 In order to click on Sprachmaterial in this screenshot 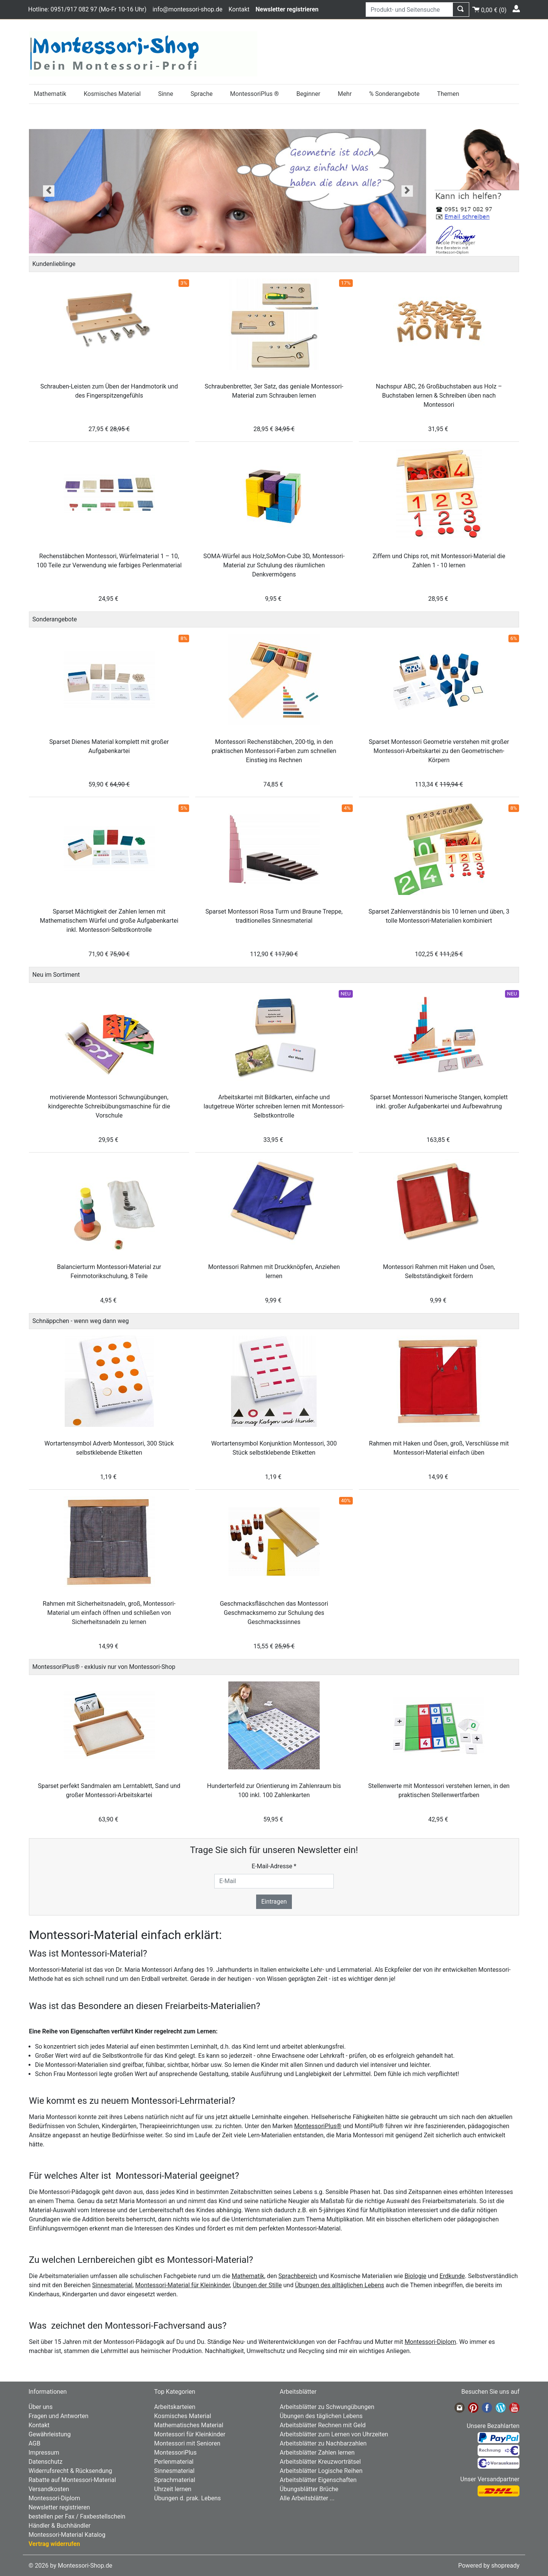, I will do `click(174, 2480)`.